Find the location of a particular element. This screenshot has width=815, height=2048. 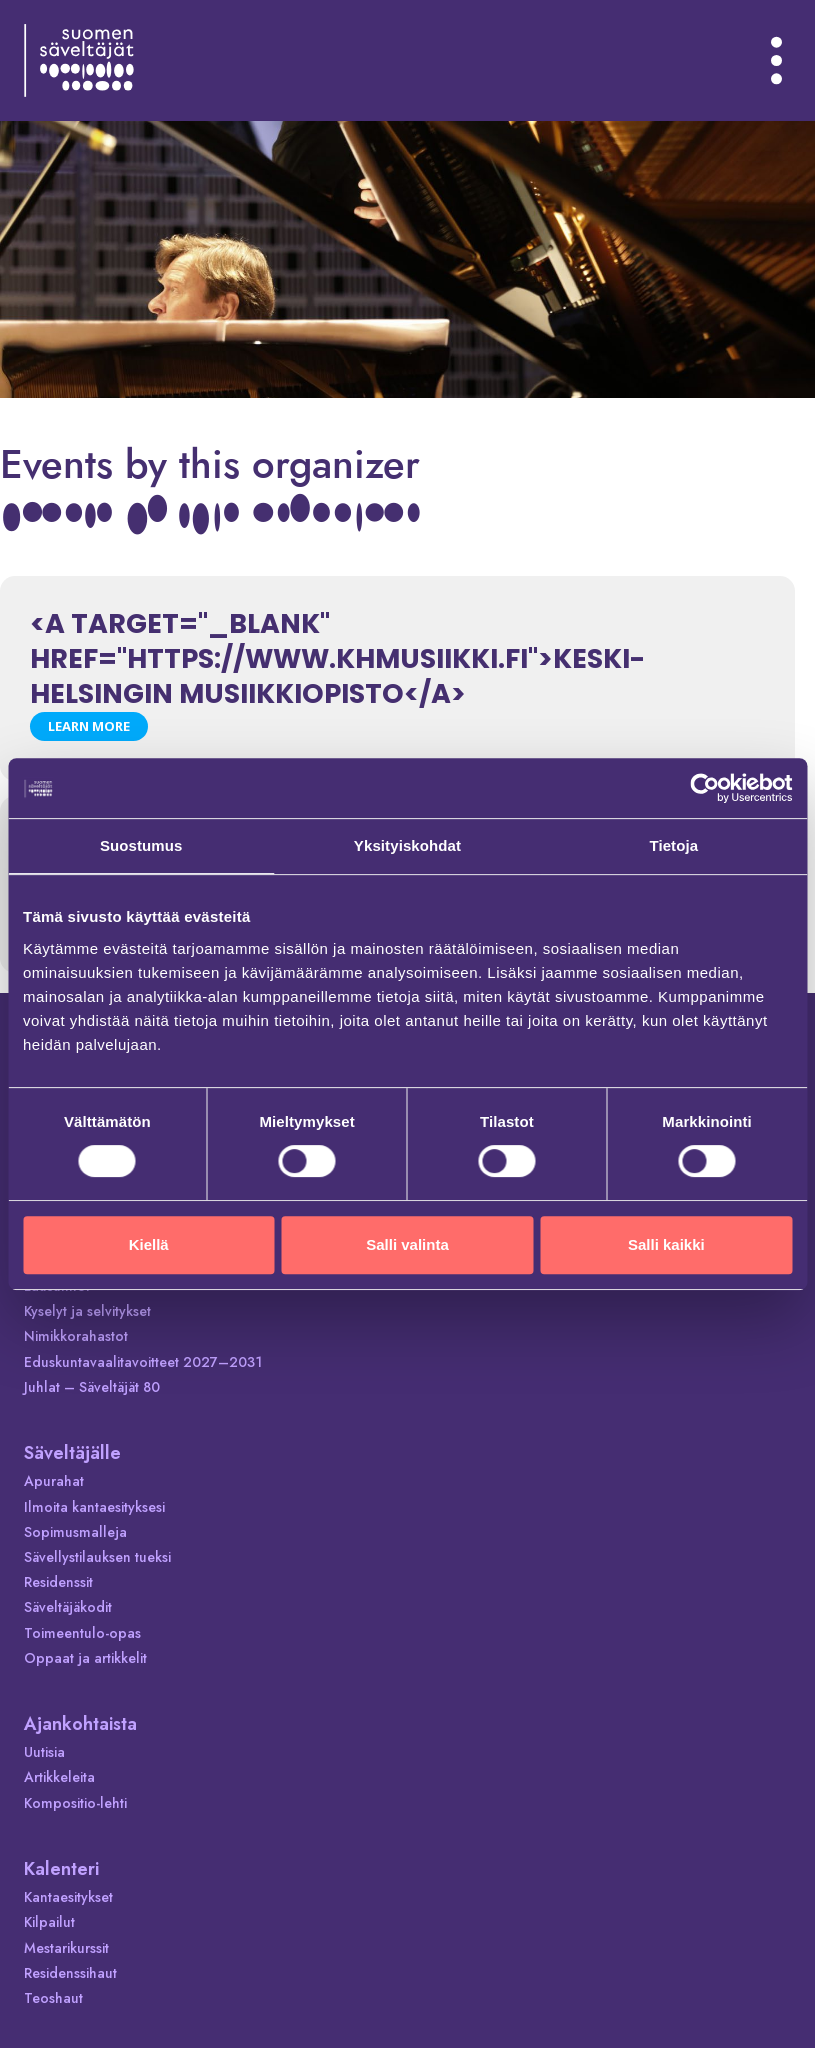

Nimikkorahastot is located at coordinates (76, 1336).